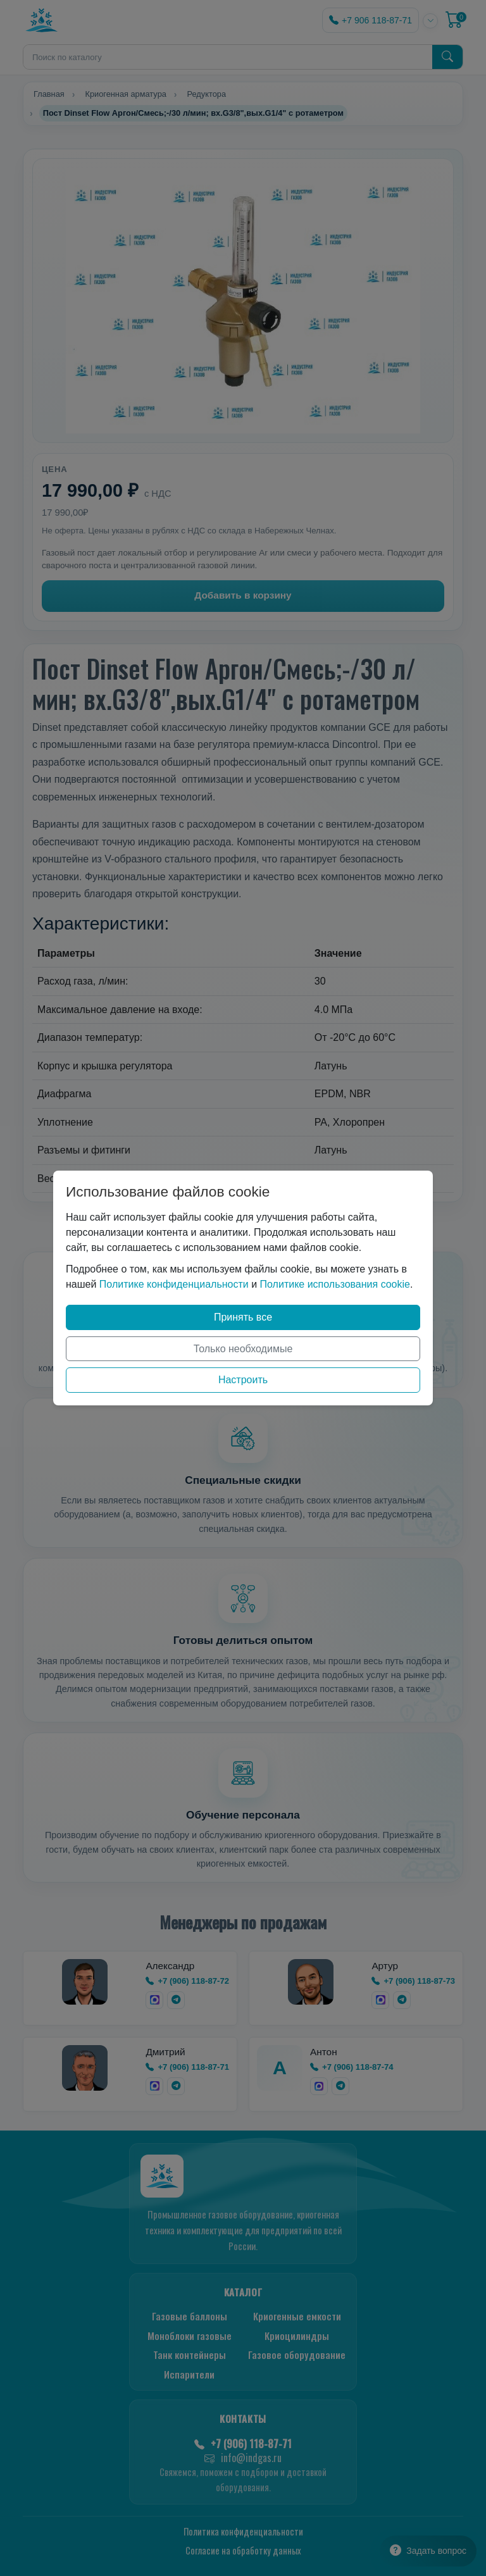  What do you see at coordinates (335, 1284) in the screenshot?
I see `Политике использования cookie` at bounding box center [335, 1284].